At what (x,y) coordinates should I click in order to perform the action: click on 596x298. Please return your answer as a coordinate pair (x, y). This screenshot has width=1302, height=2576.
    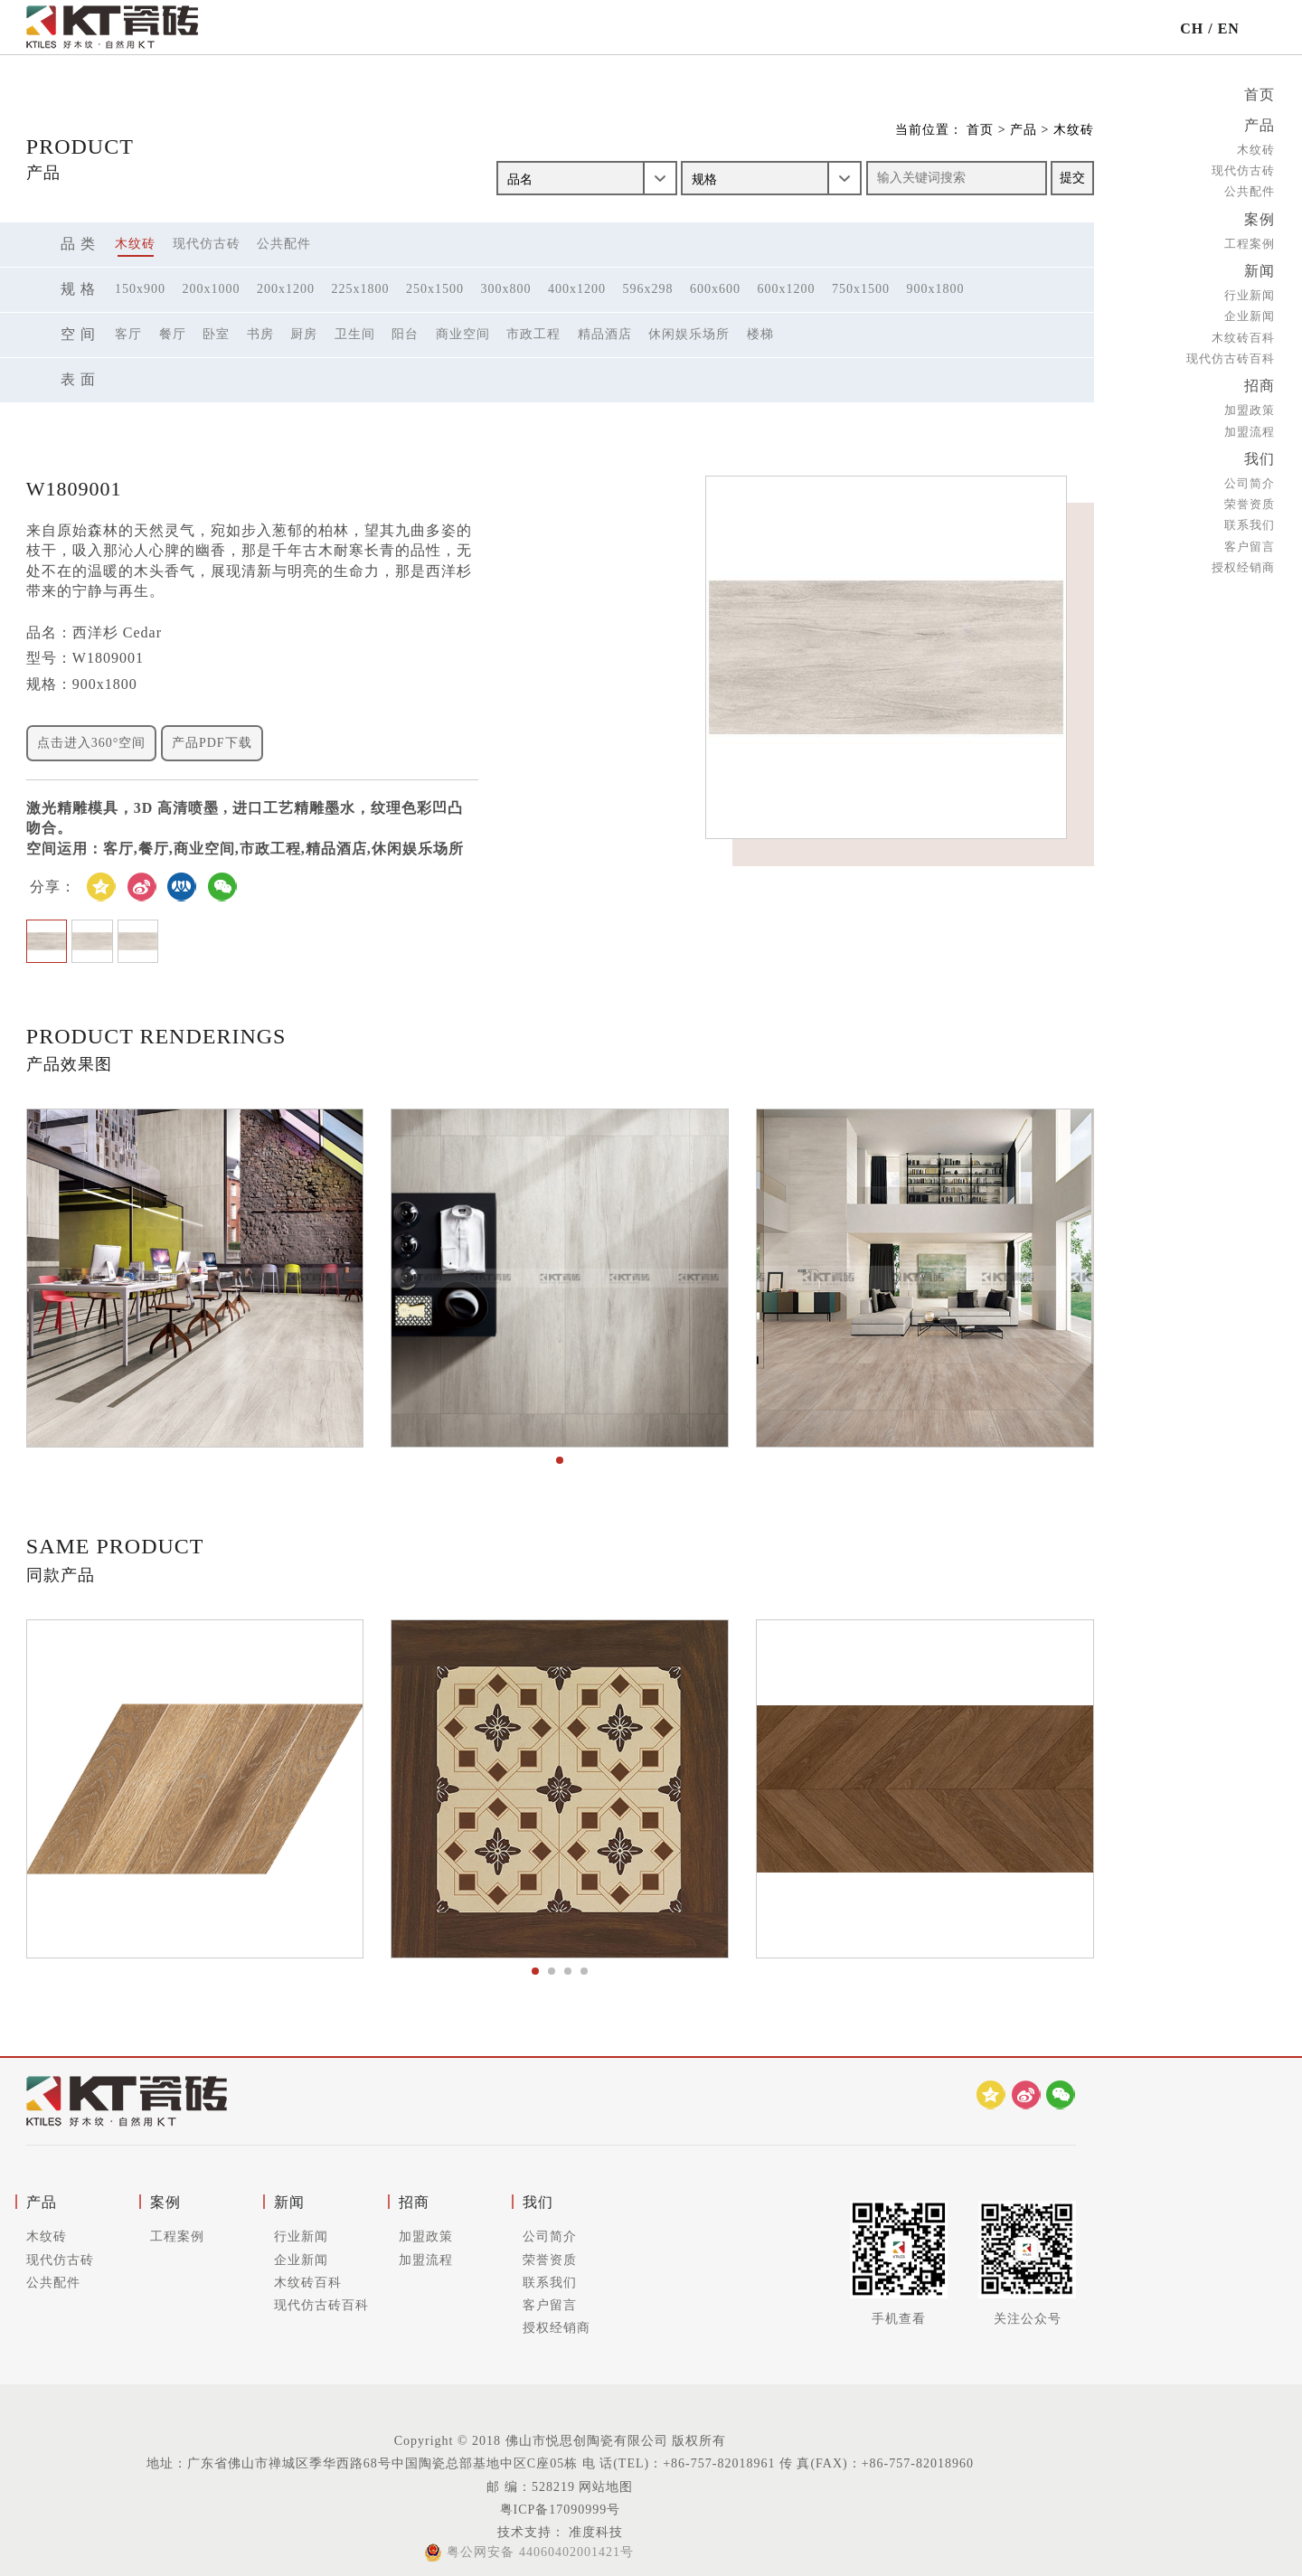
    Looking at the image, I should click on (648, 289).